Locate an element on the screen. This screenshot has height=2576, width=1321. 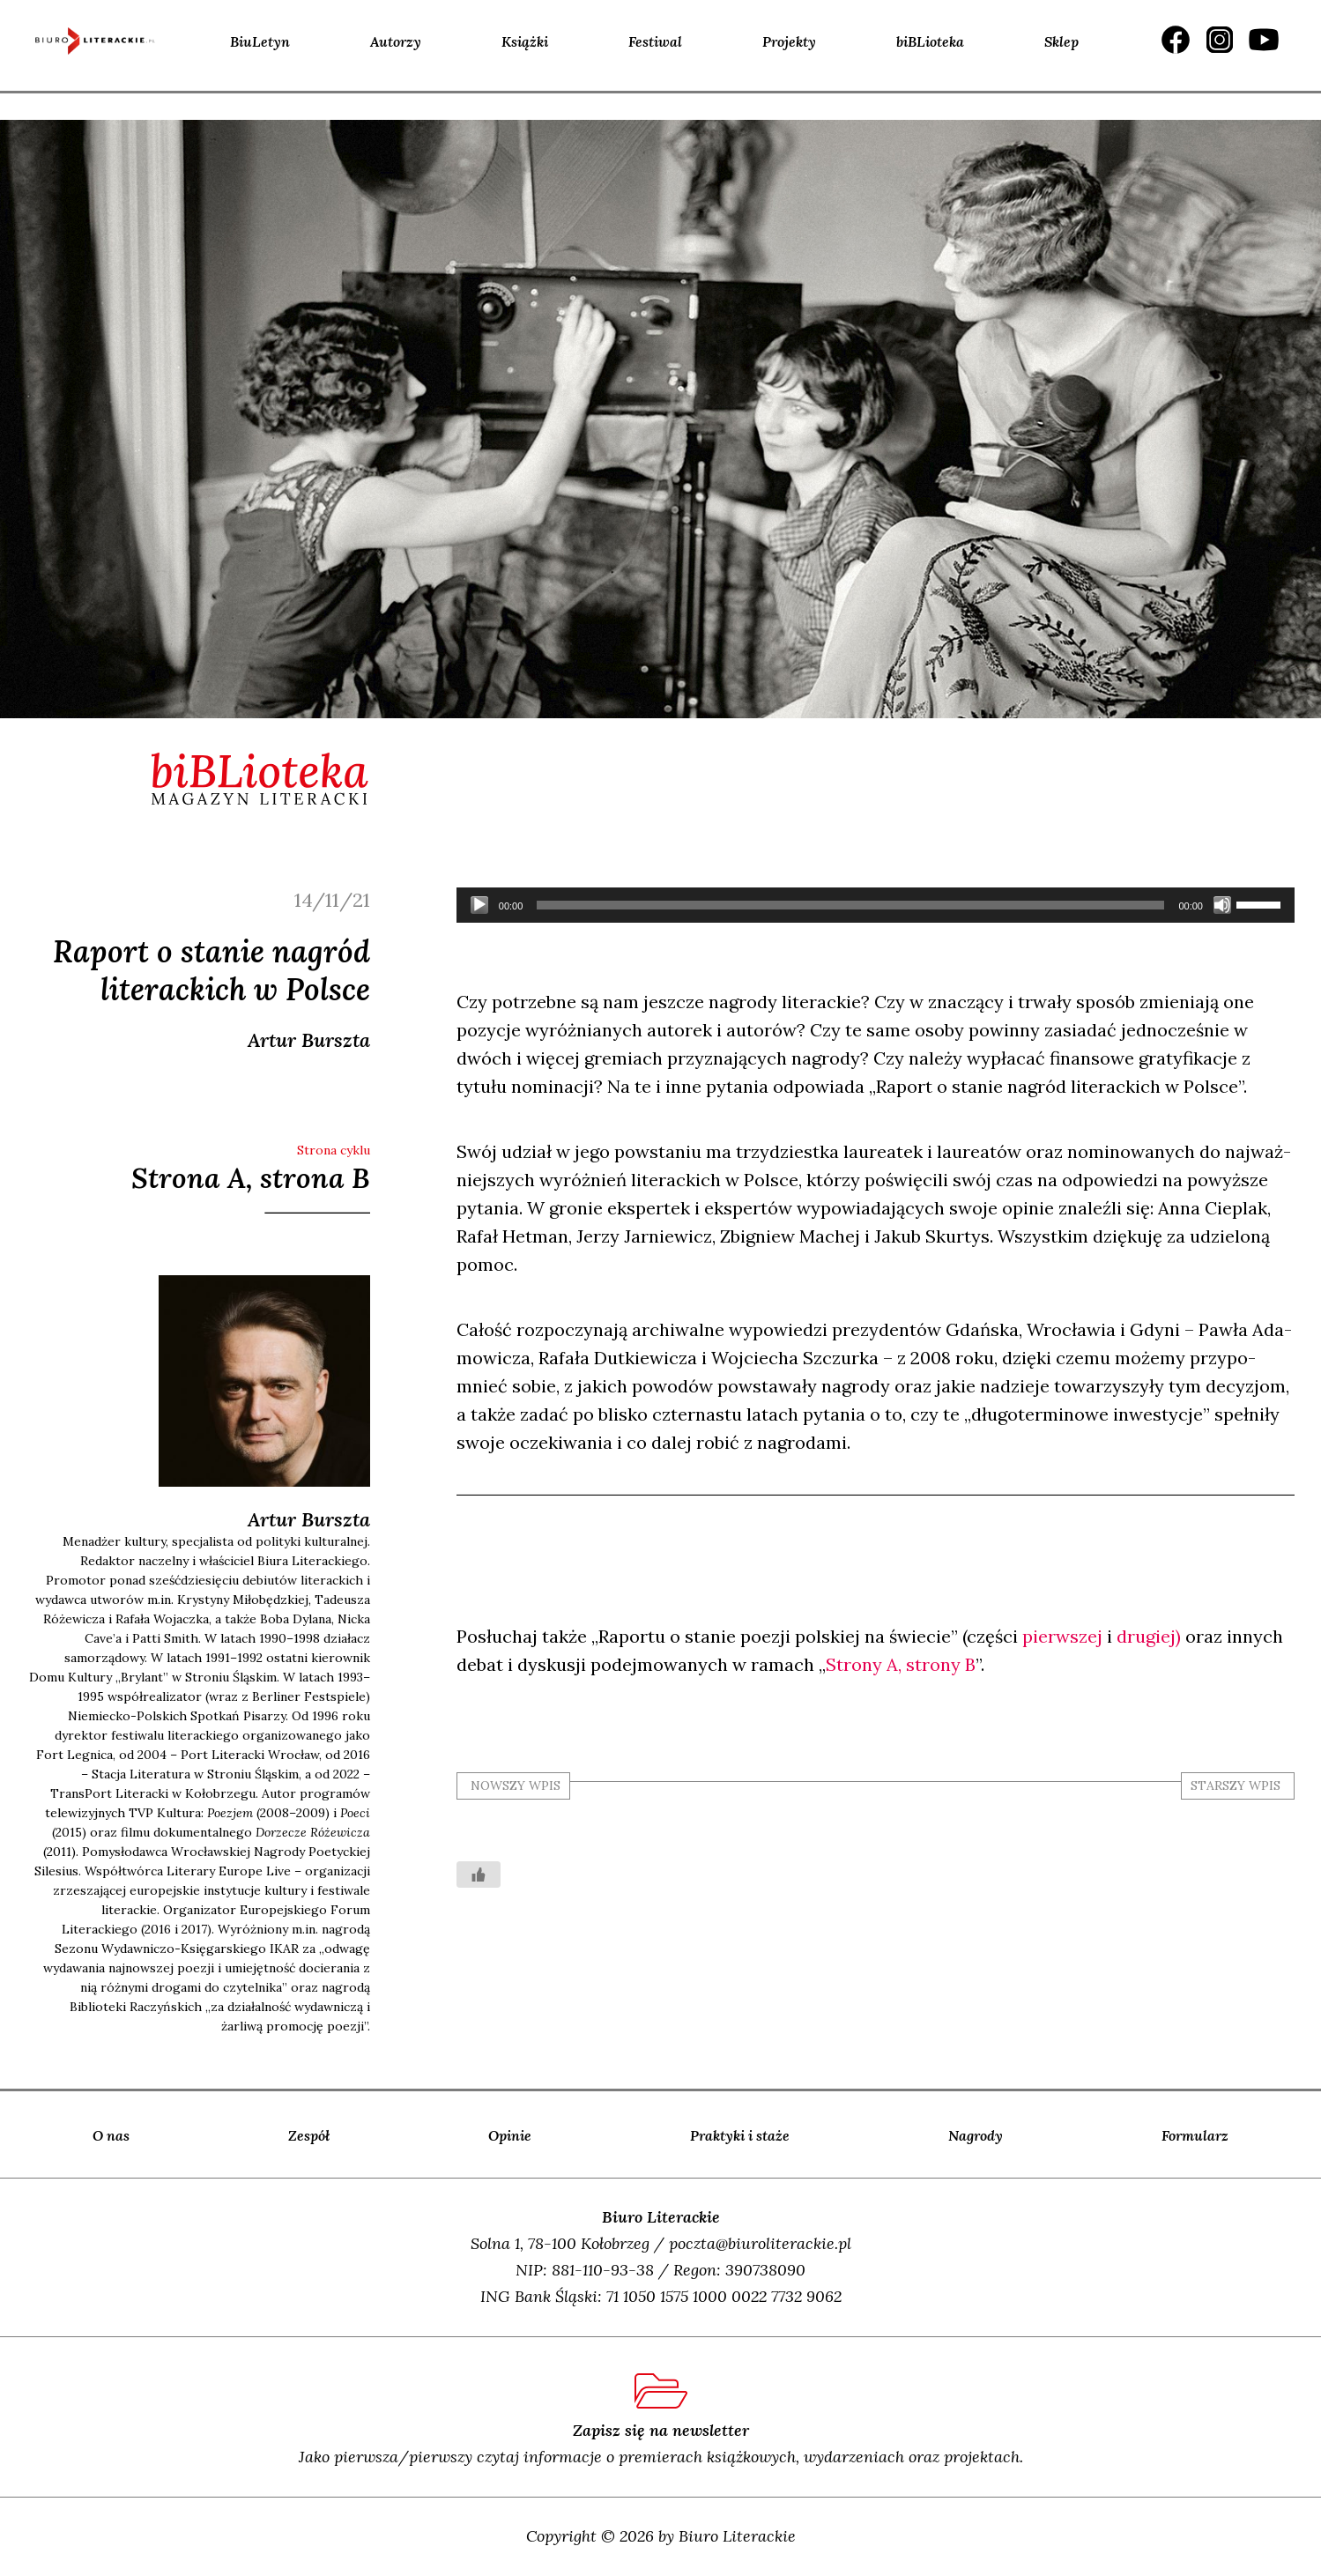
biBLioteka is located at coordinates (930, 41).